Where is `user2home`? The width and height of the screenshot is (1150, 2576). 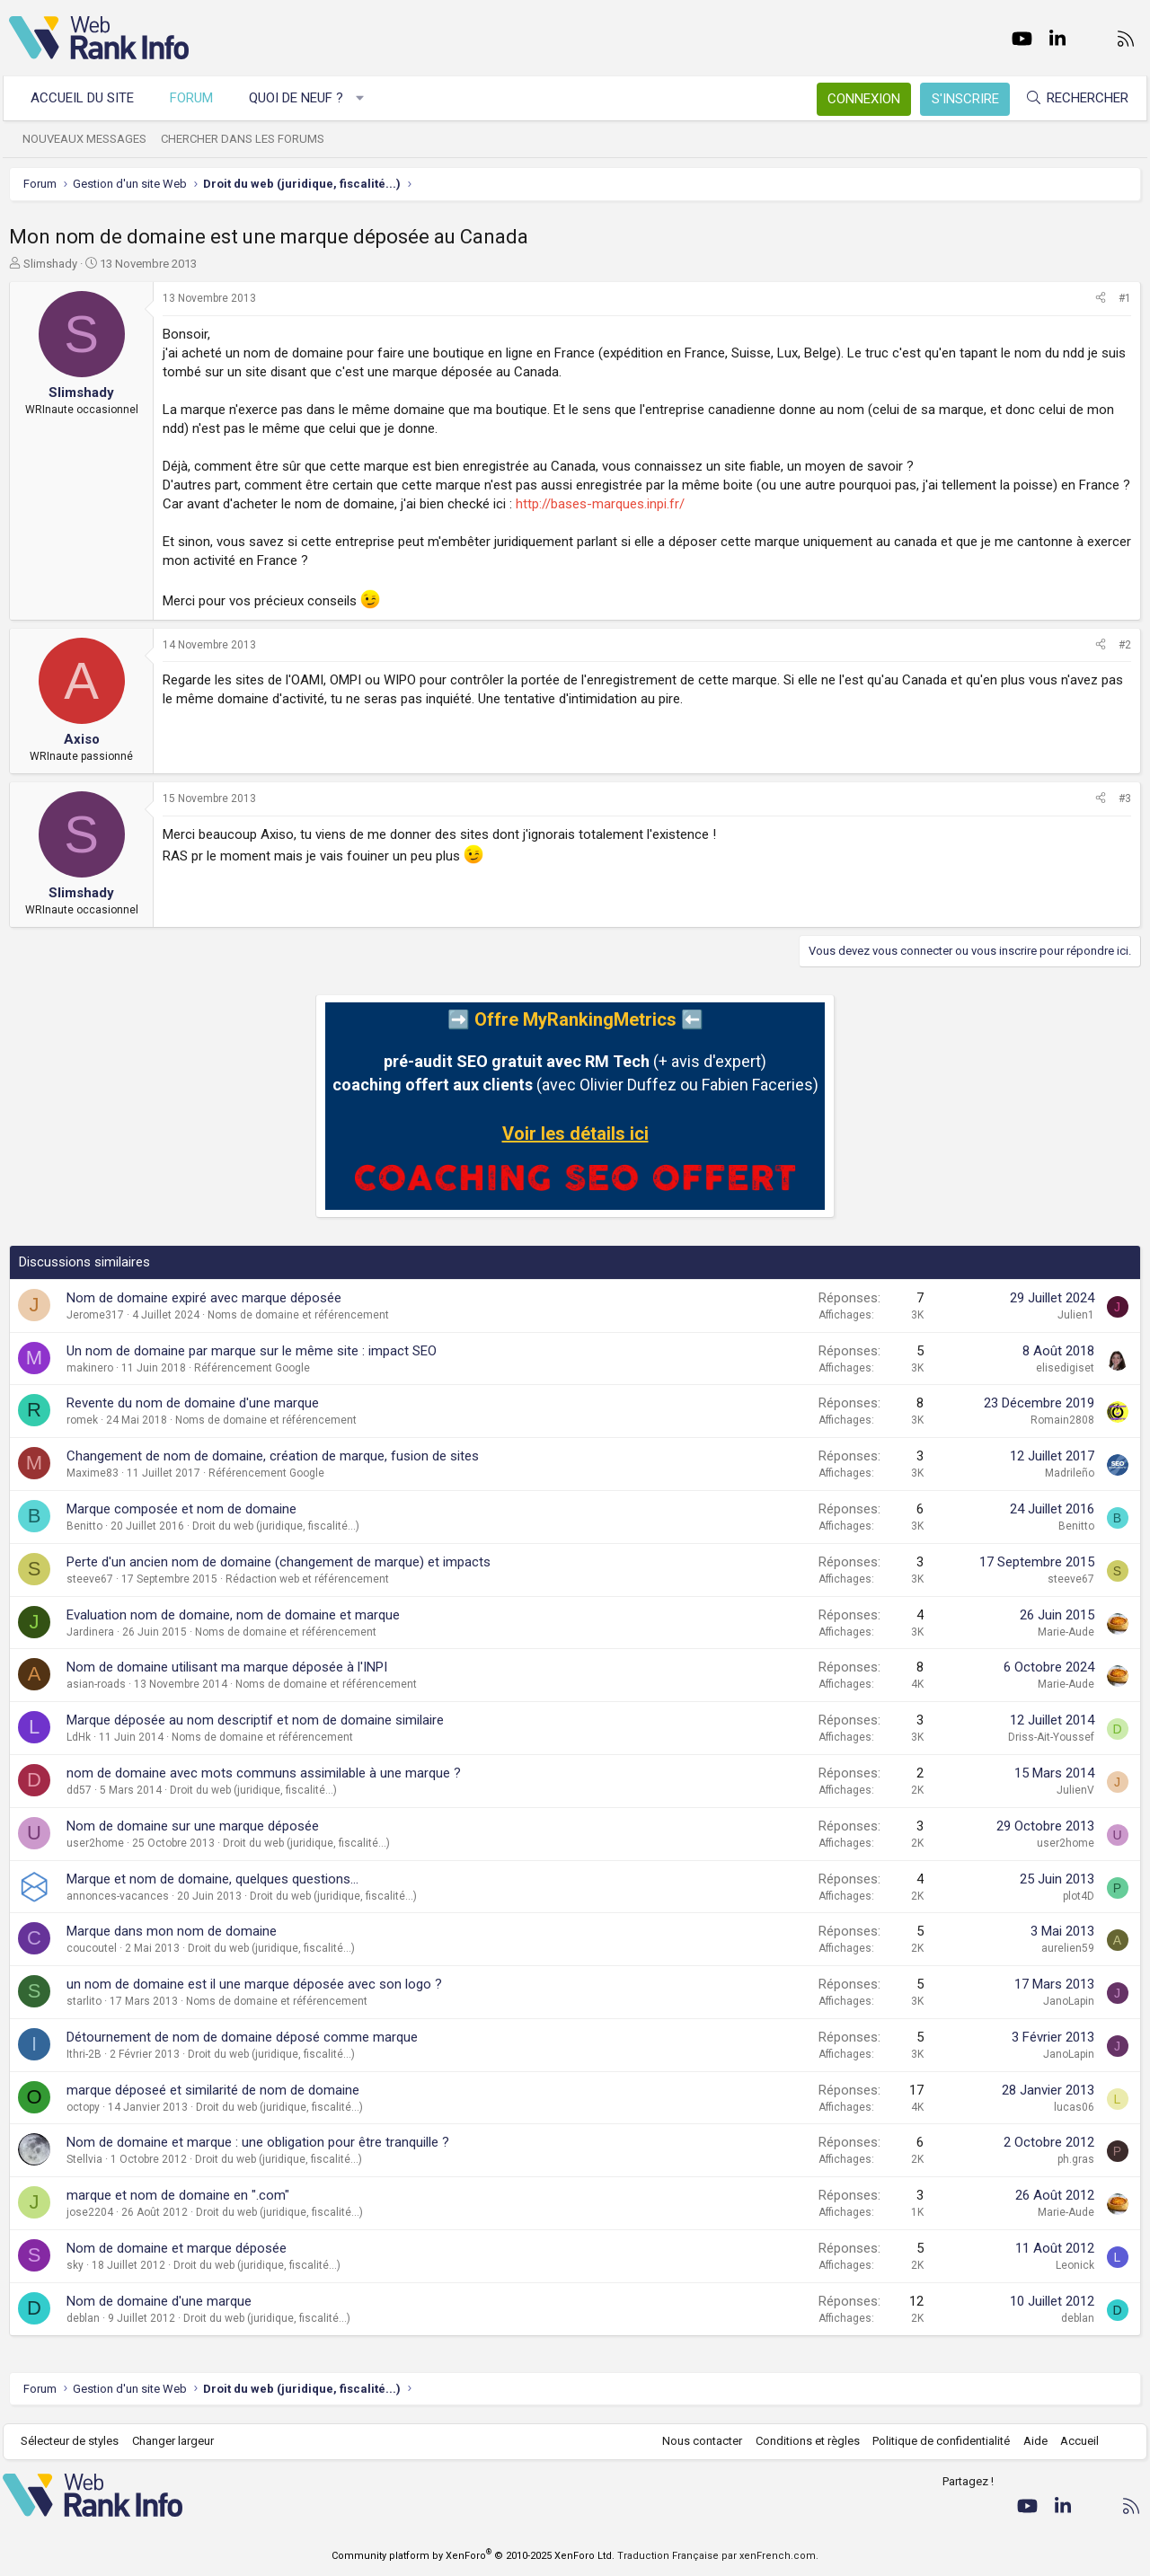 user2home is located at coordinates (95, 1843).